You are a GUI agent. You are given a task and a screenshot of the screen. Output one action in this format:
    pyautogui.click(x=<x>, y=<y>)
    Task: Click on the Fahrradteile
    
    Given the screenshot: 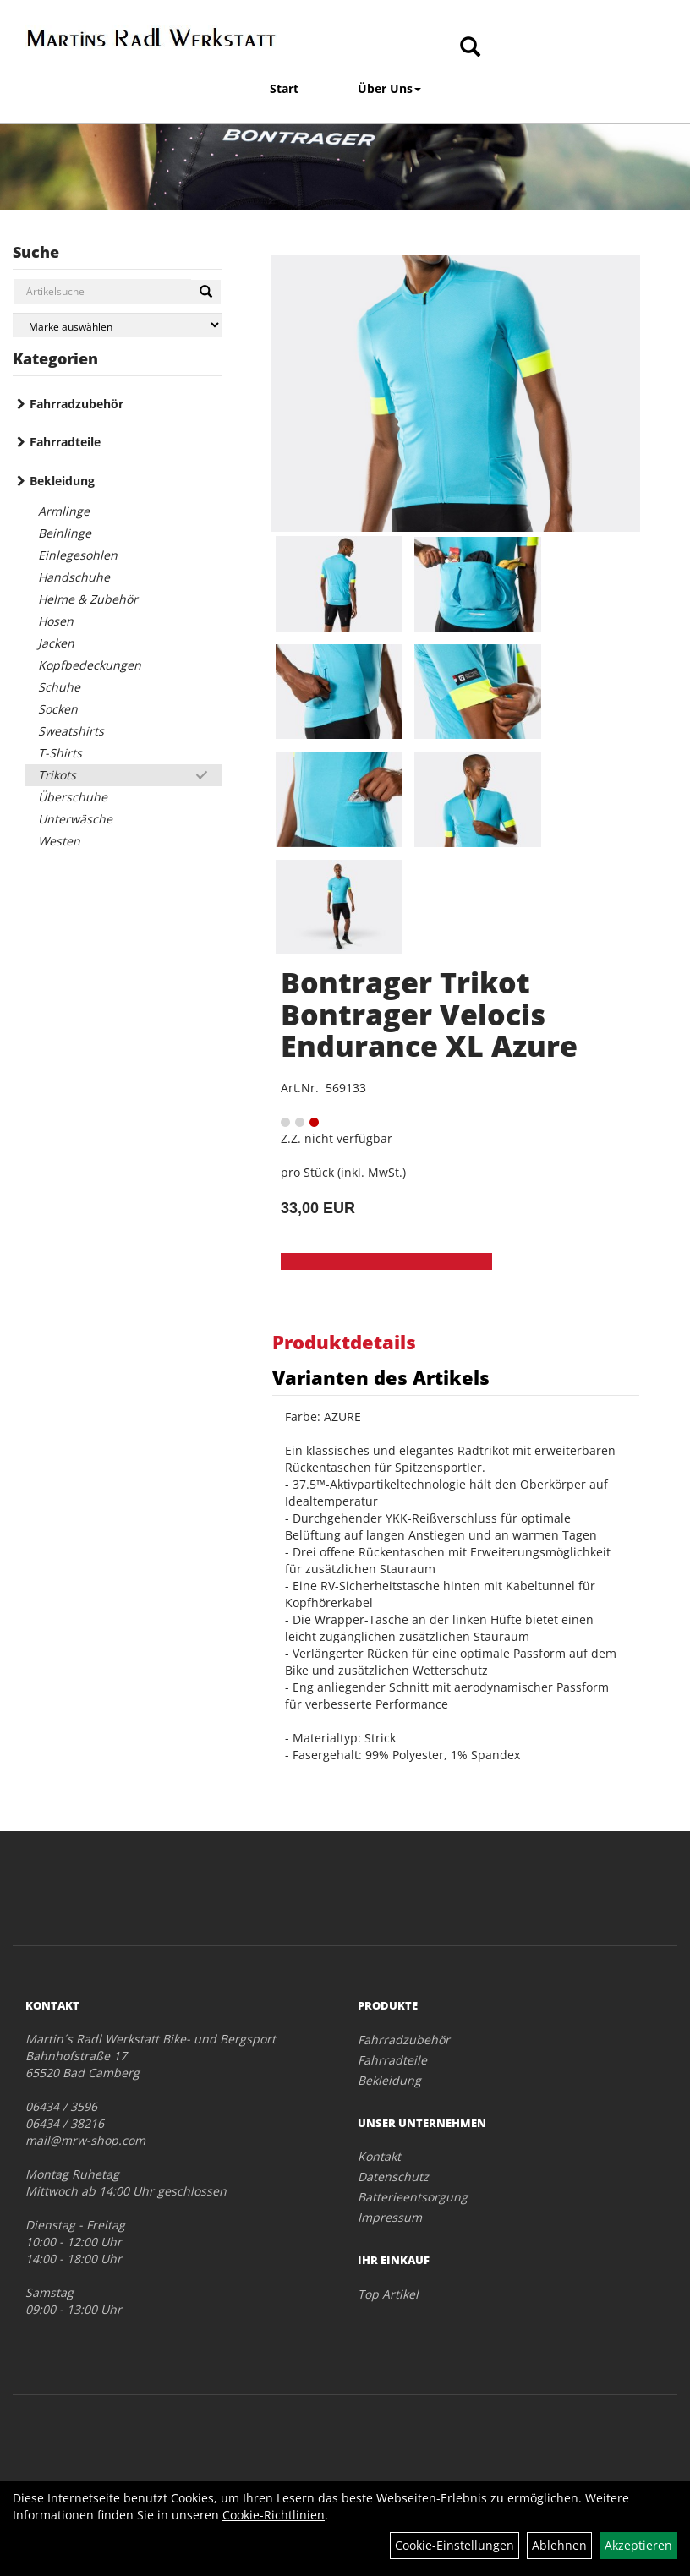 What is the action you would take?
    pyautogui.click(x=65, y=442)
    